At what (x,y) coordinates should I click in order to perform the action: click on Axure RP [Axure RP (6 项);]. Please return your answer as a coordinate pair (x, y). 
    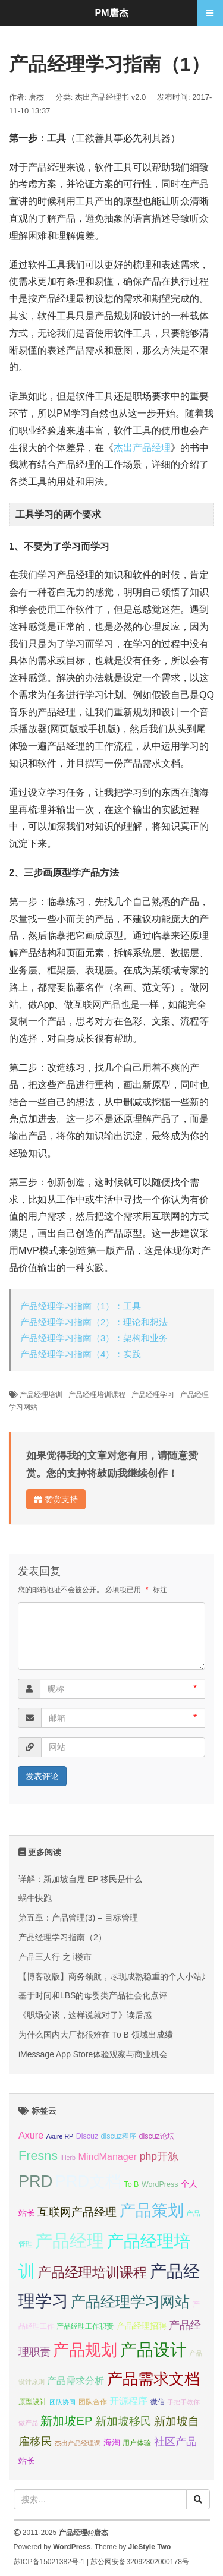
    Looking at the image, I should click on (60, 2136).